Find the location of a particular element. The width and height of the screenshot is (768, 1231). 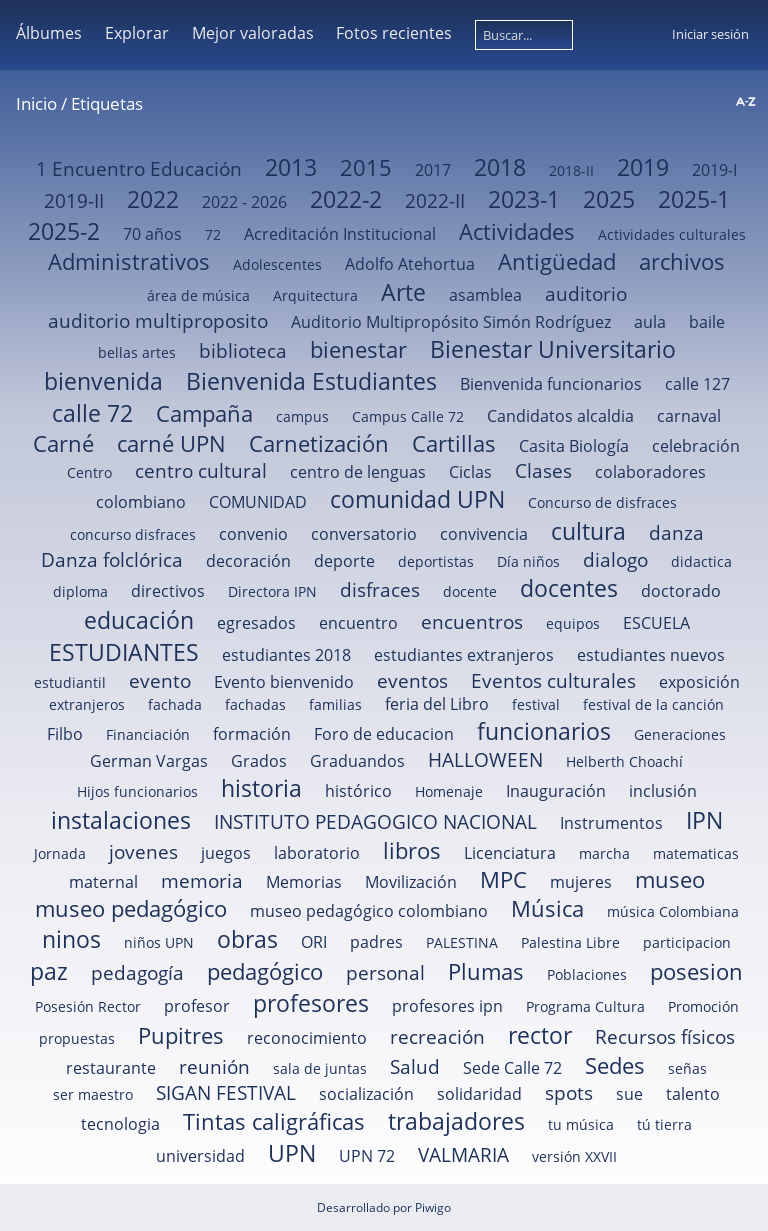

festival de la canción is located at coordinates (653, 704).